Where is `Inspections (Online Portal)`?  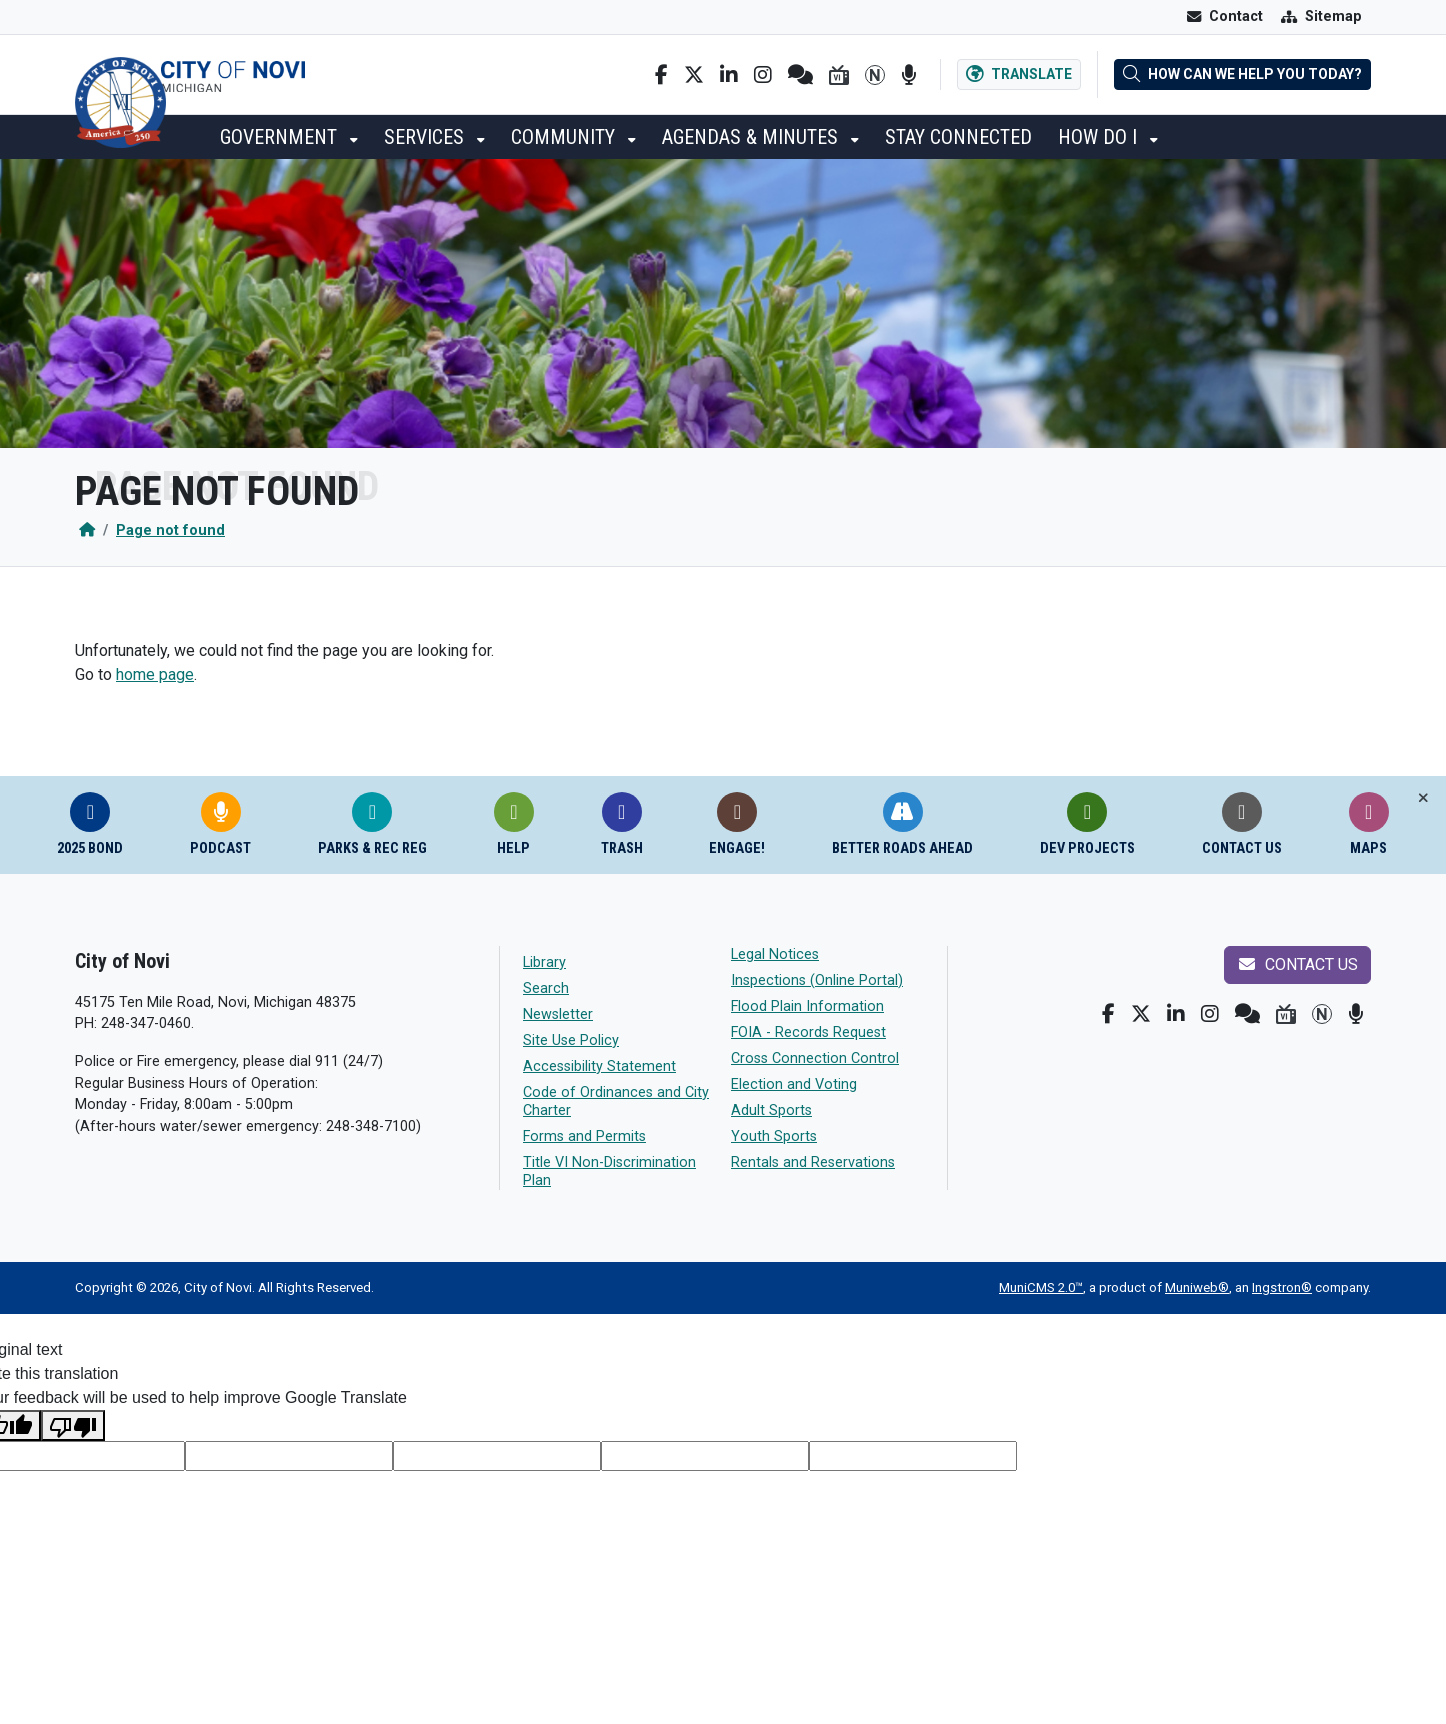 Inspections (Online Portal) is located at coordinates (817, 980).